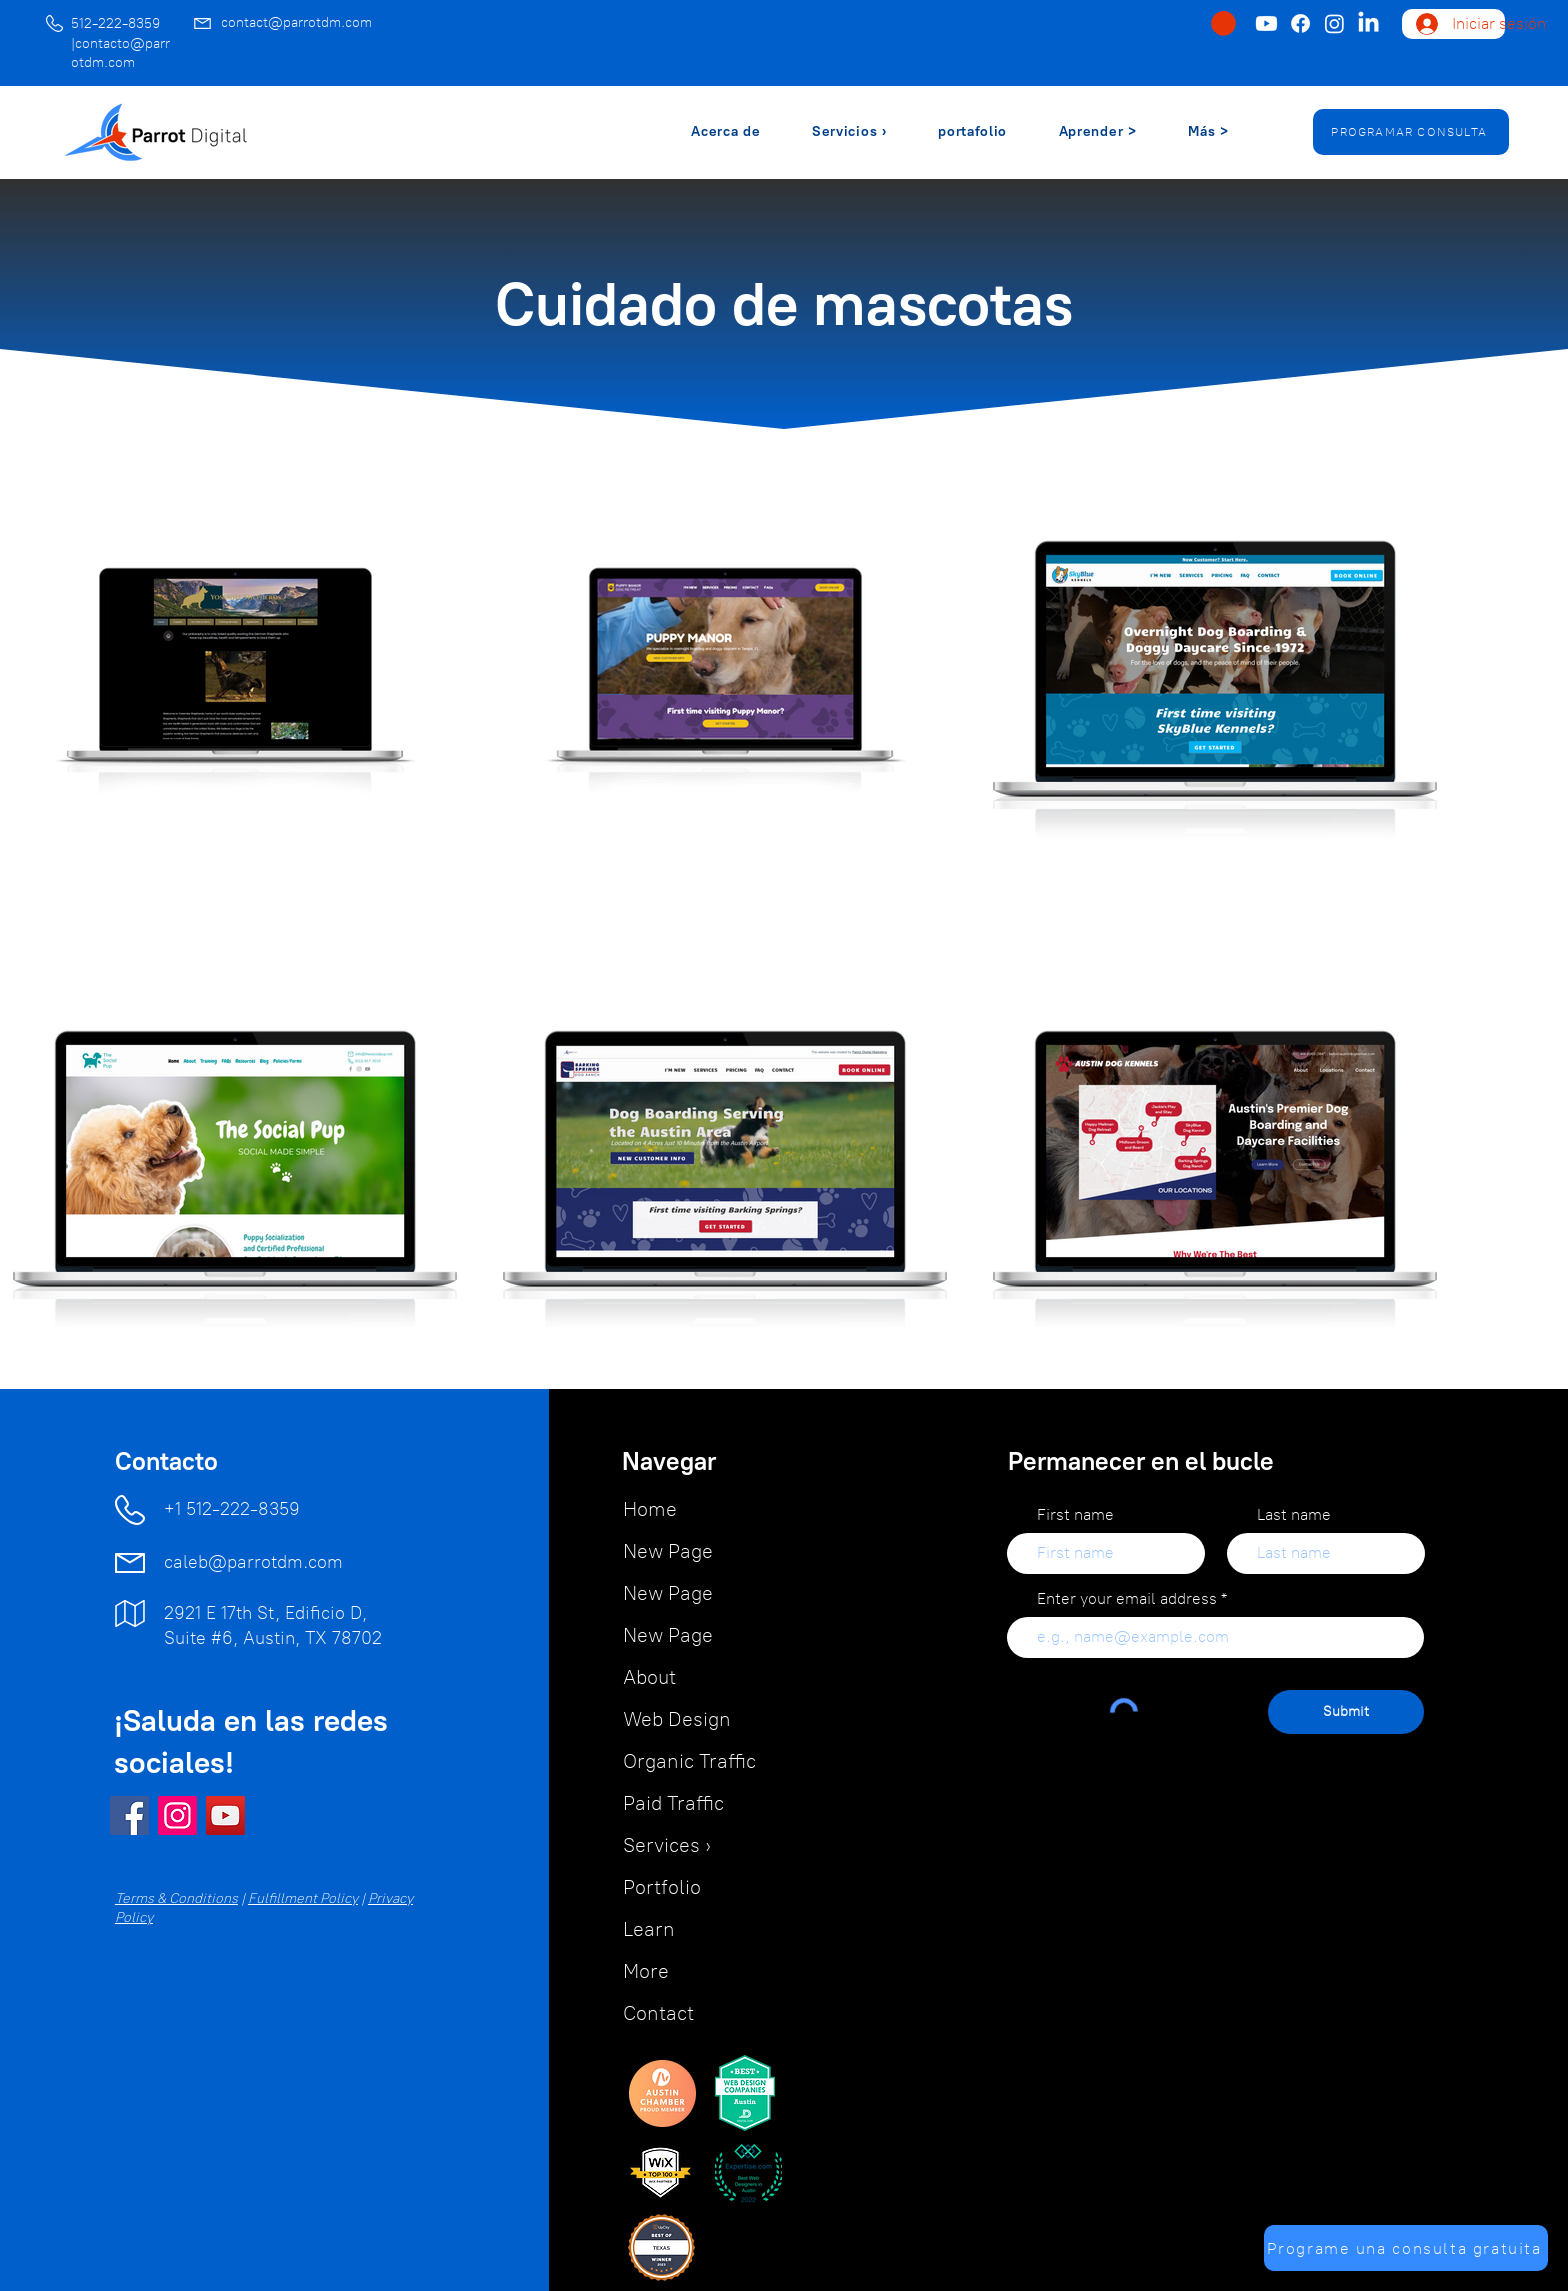  Describe the element at coordinates (176, 1898) in the screenshot. I see `Terms & Conditions` at that location.